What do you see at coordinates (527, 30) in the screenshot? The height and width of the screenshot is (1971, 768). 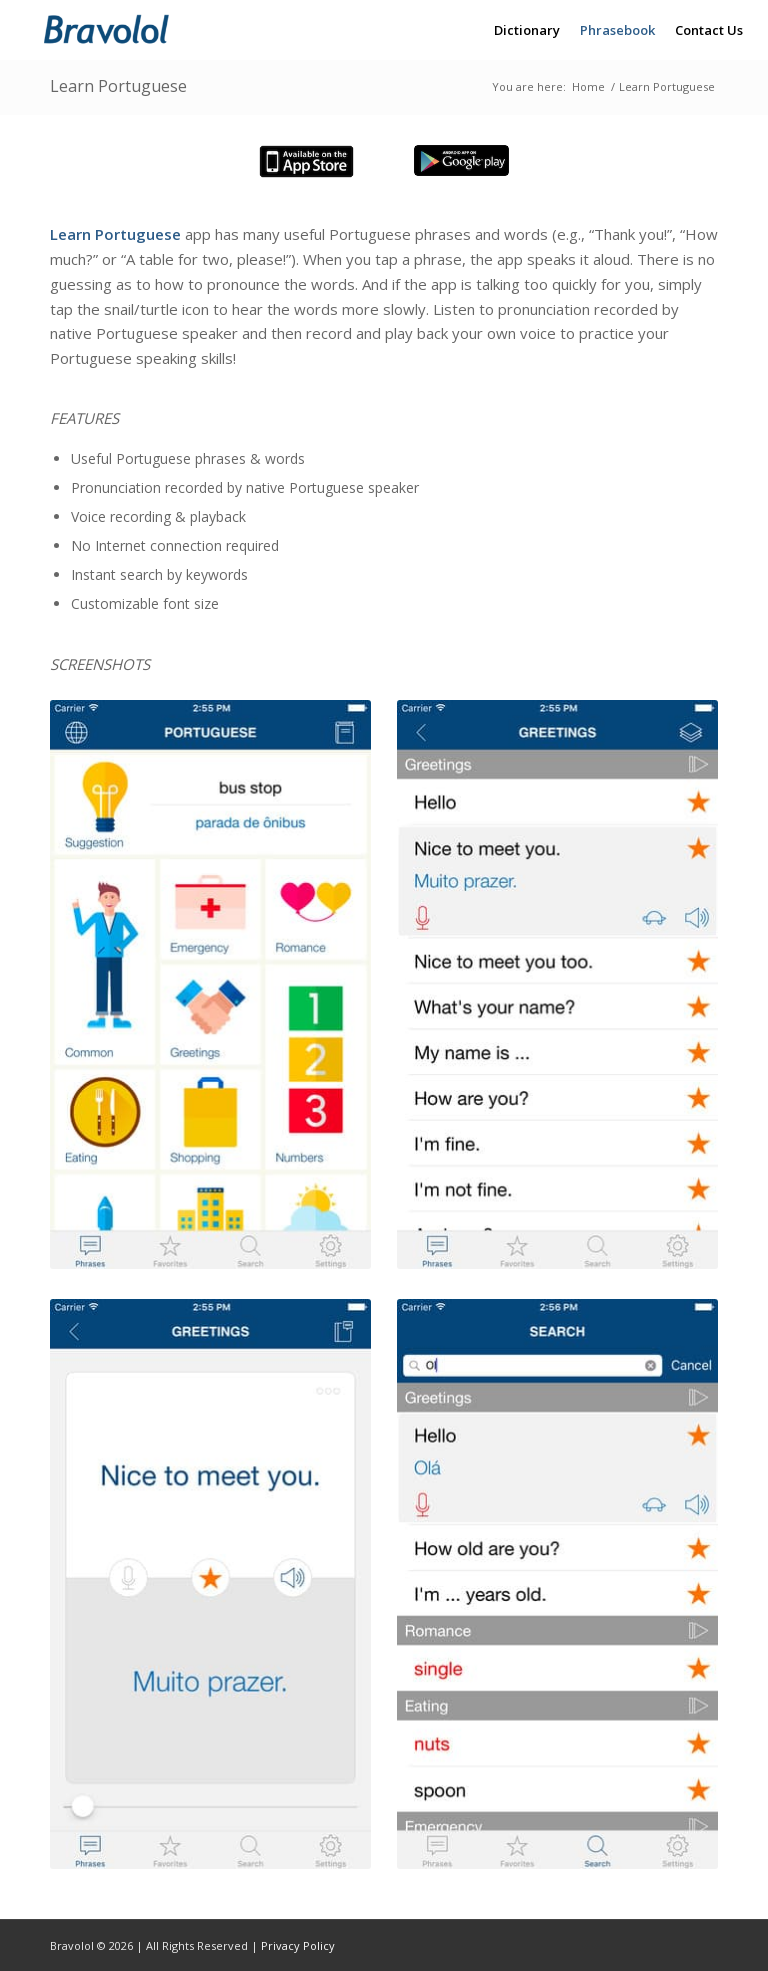 I see `[menuitem]` at bounding box center [527, 30].